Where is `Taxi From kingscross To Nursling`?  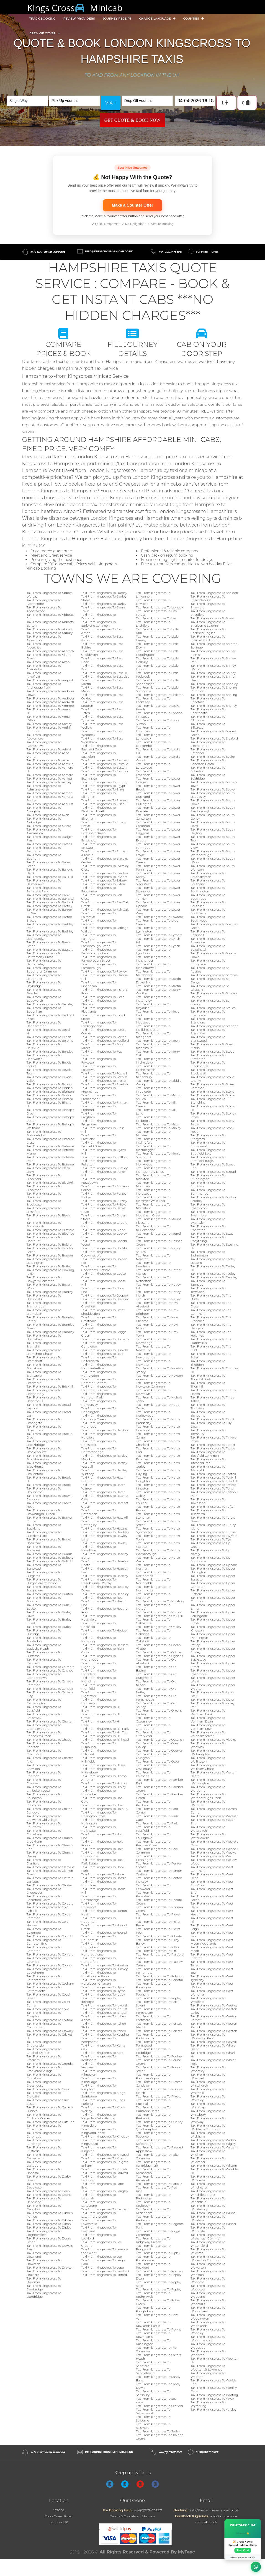
Taxi From kingscross To Nursling is located at coordinates (160, 1601).